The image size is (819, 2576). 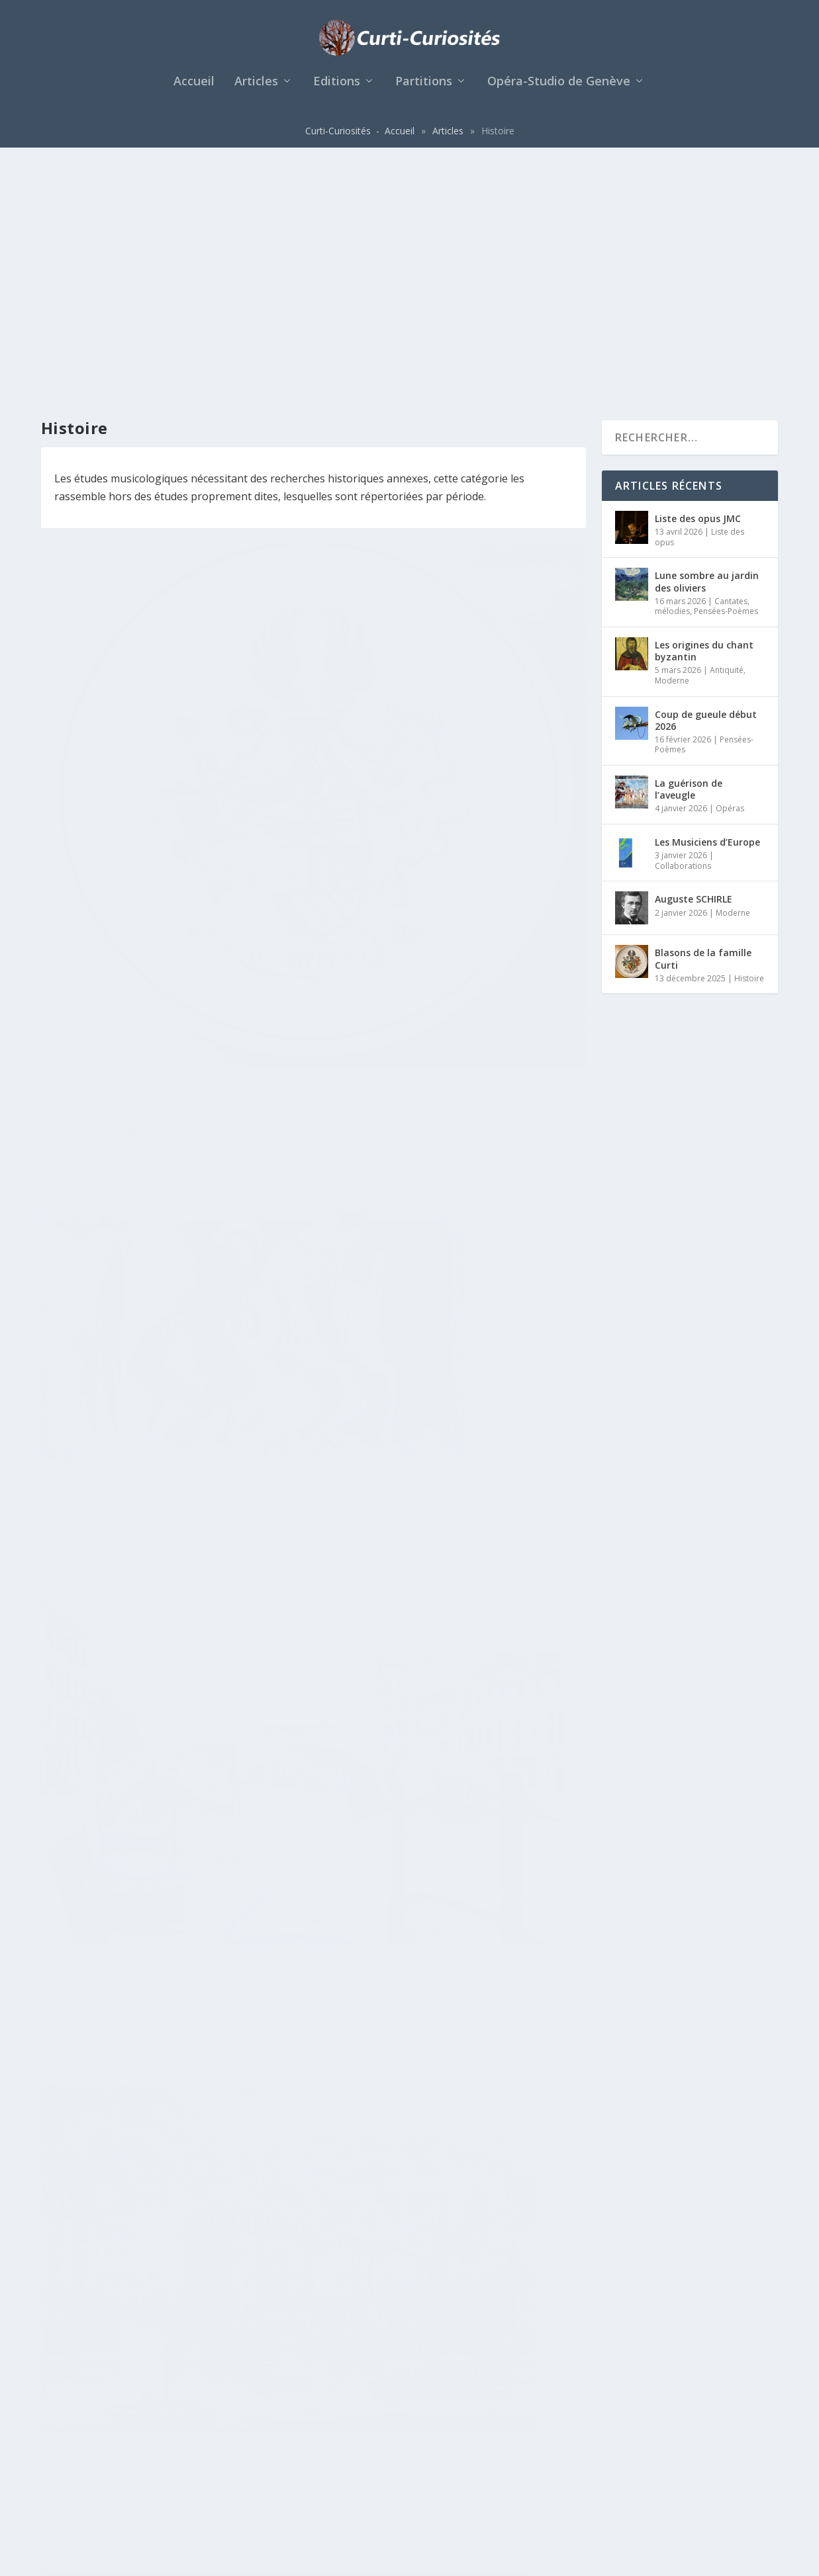 What do you see at coordinates (103, 683) in the screenshot?
I see `En savoir plus` at bounding box center [103, 683].